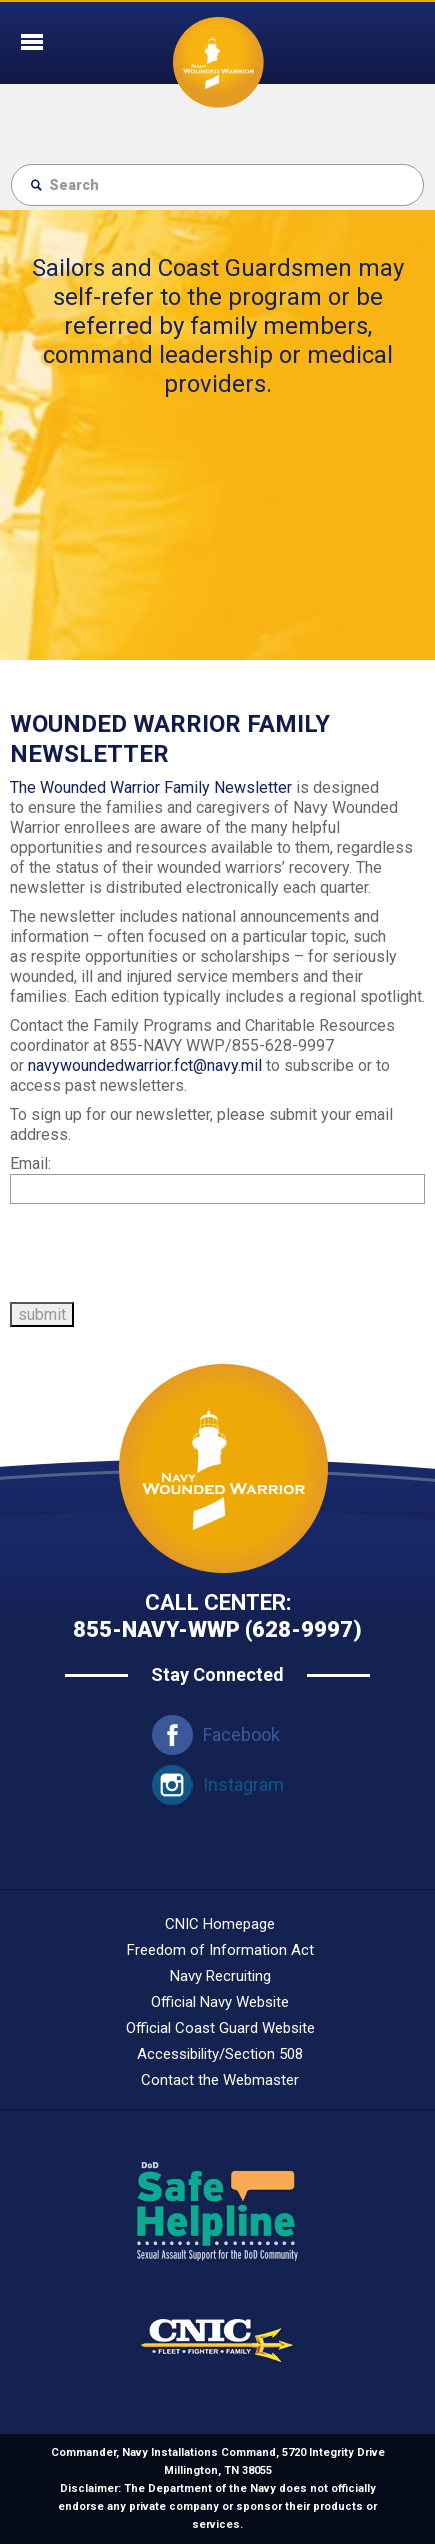 Image resolution: width=435 pixels, height=2544 pixels. Describe the element at coordinates (220, 1950) in the screenshot. I see `Freedom of Information Act` at that location.